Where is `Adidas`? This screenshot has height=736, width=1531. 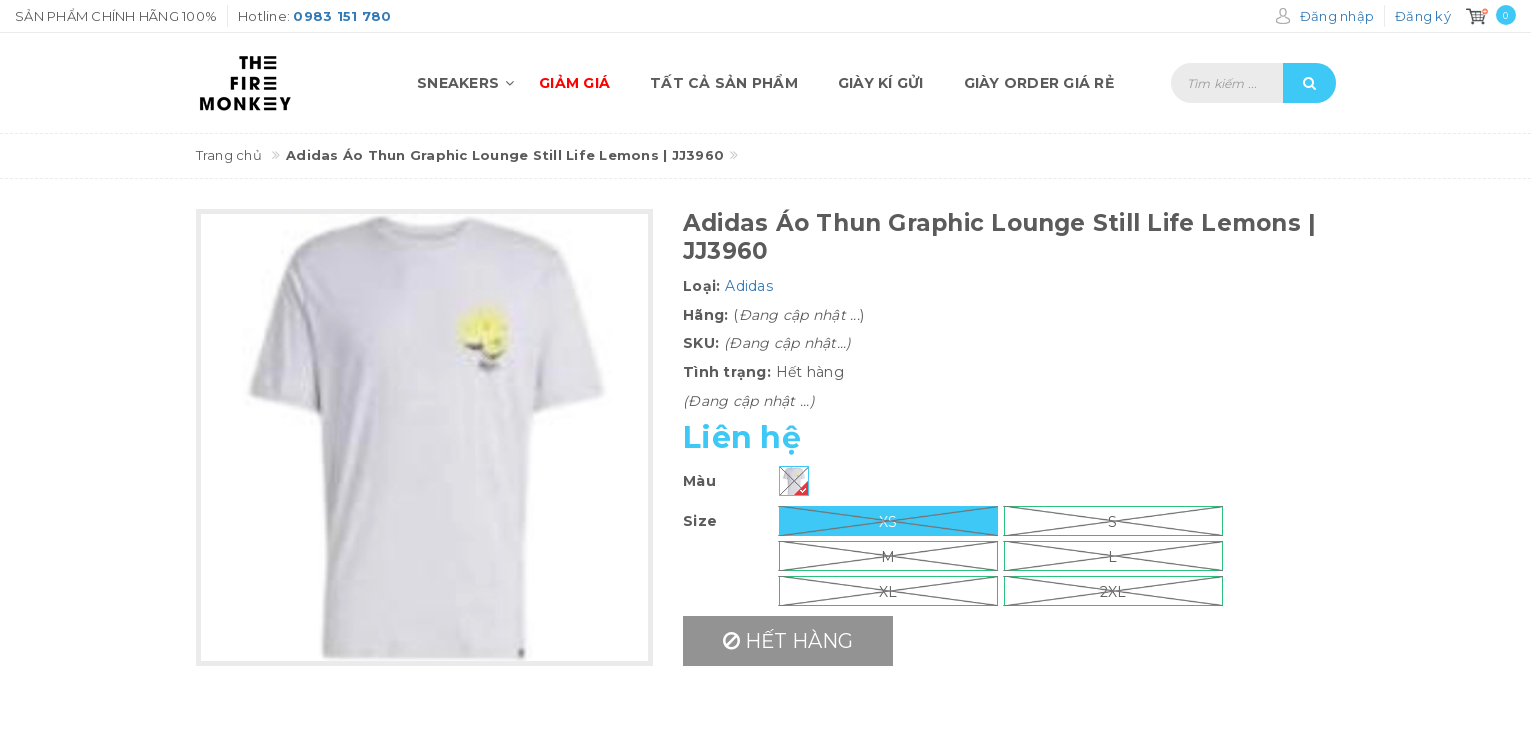 Adidas is located at coordinates (749, 286).